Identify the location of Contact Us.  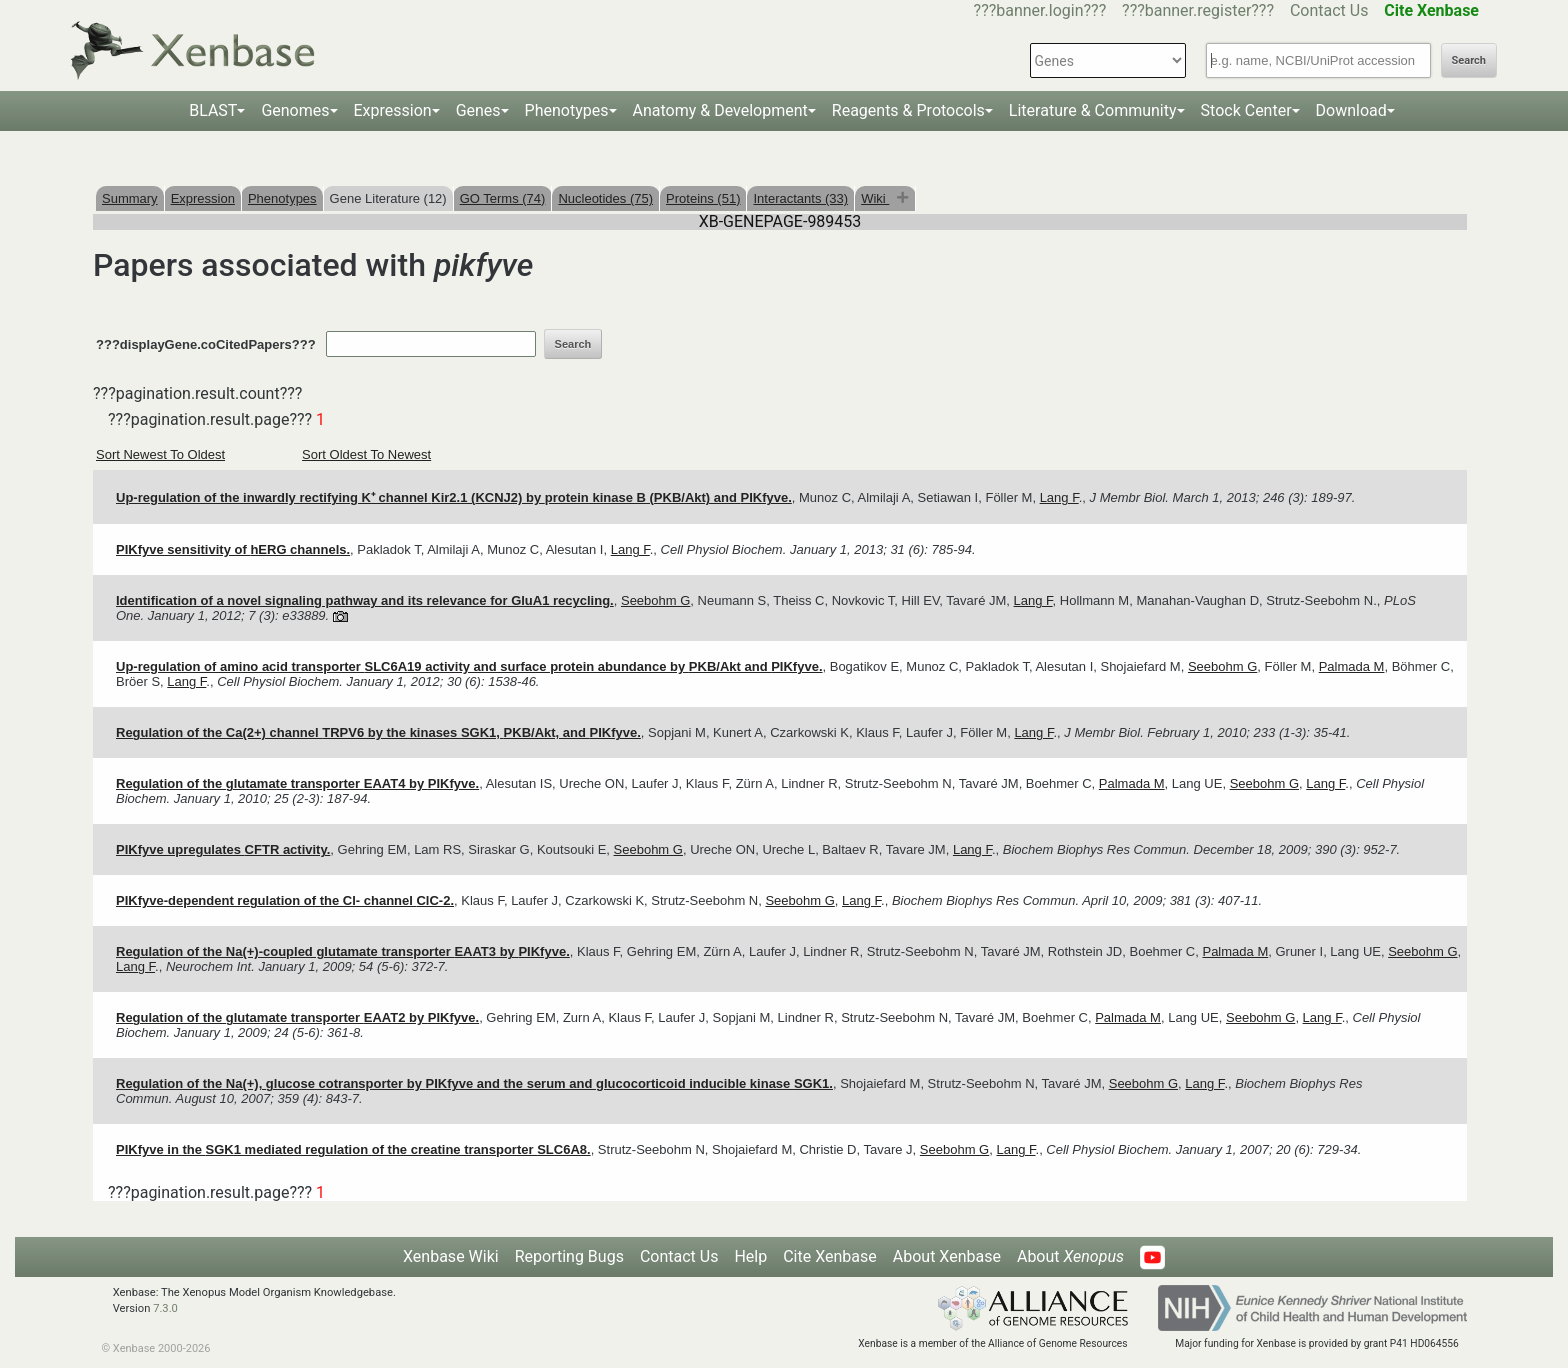
(1329, 10).